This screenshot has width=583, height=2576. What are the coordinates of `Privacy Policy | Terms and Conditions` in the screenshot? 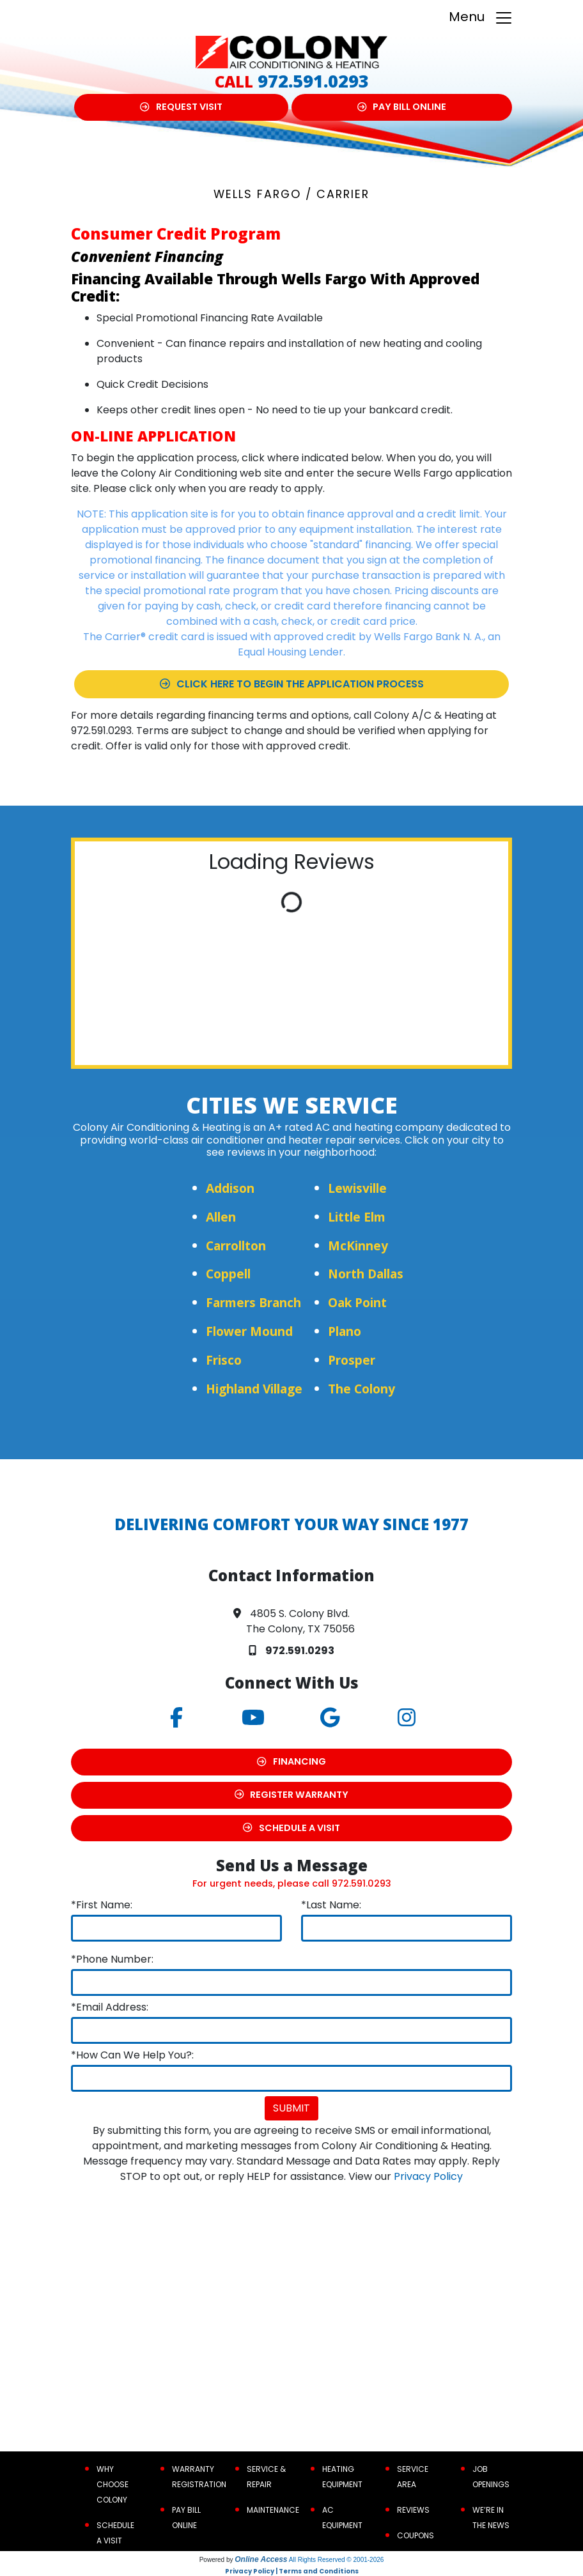 It's located at (292, 2571).